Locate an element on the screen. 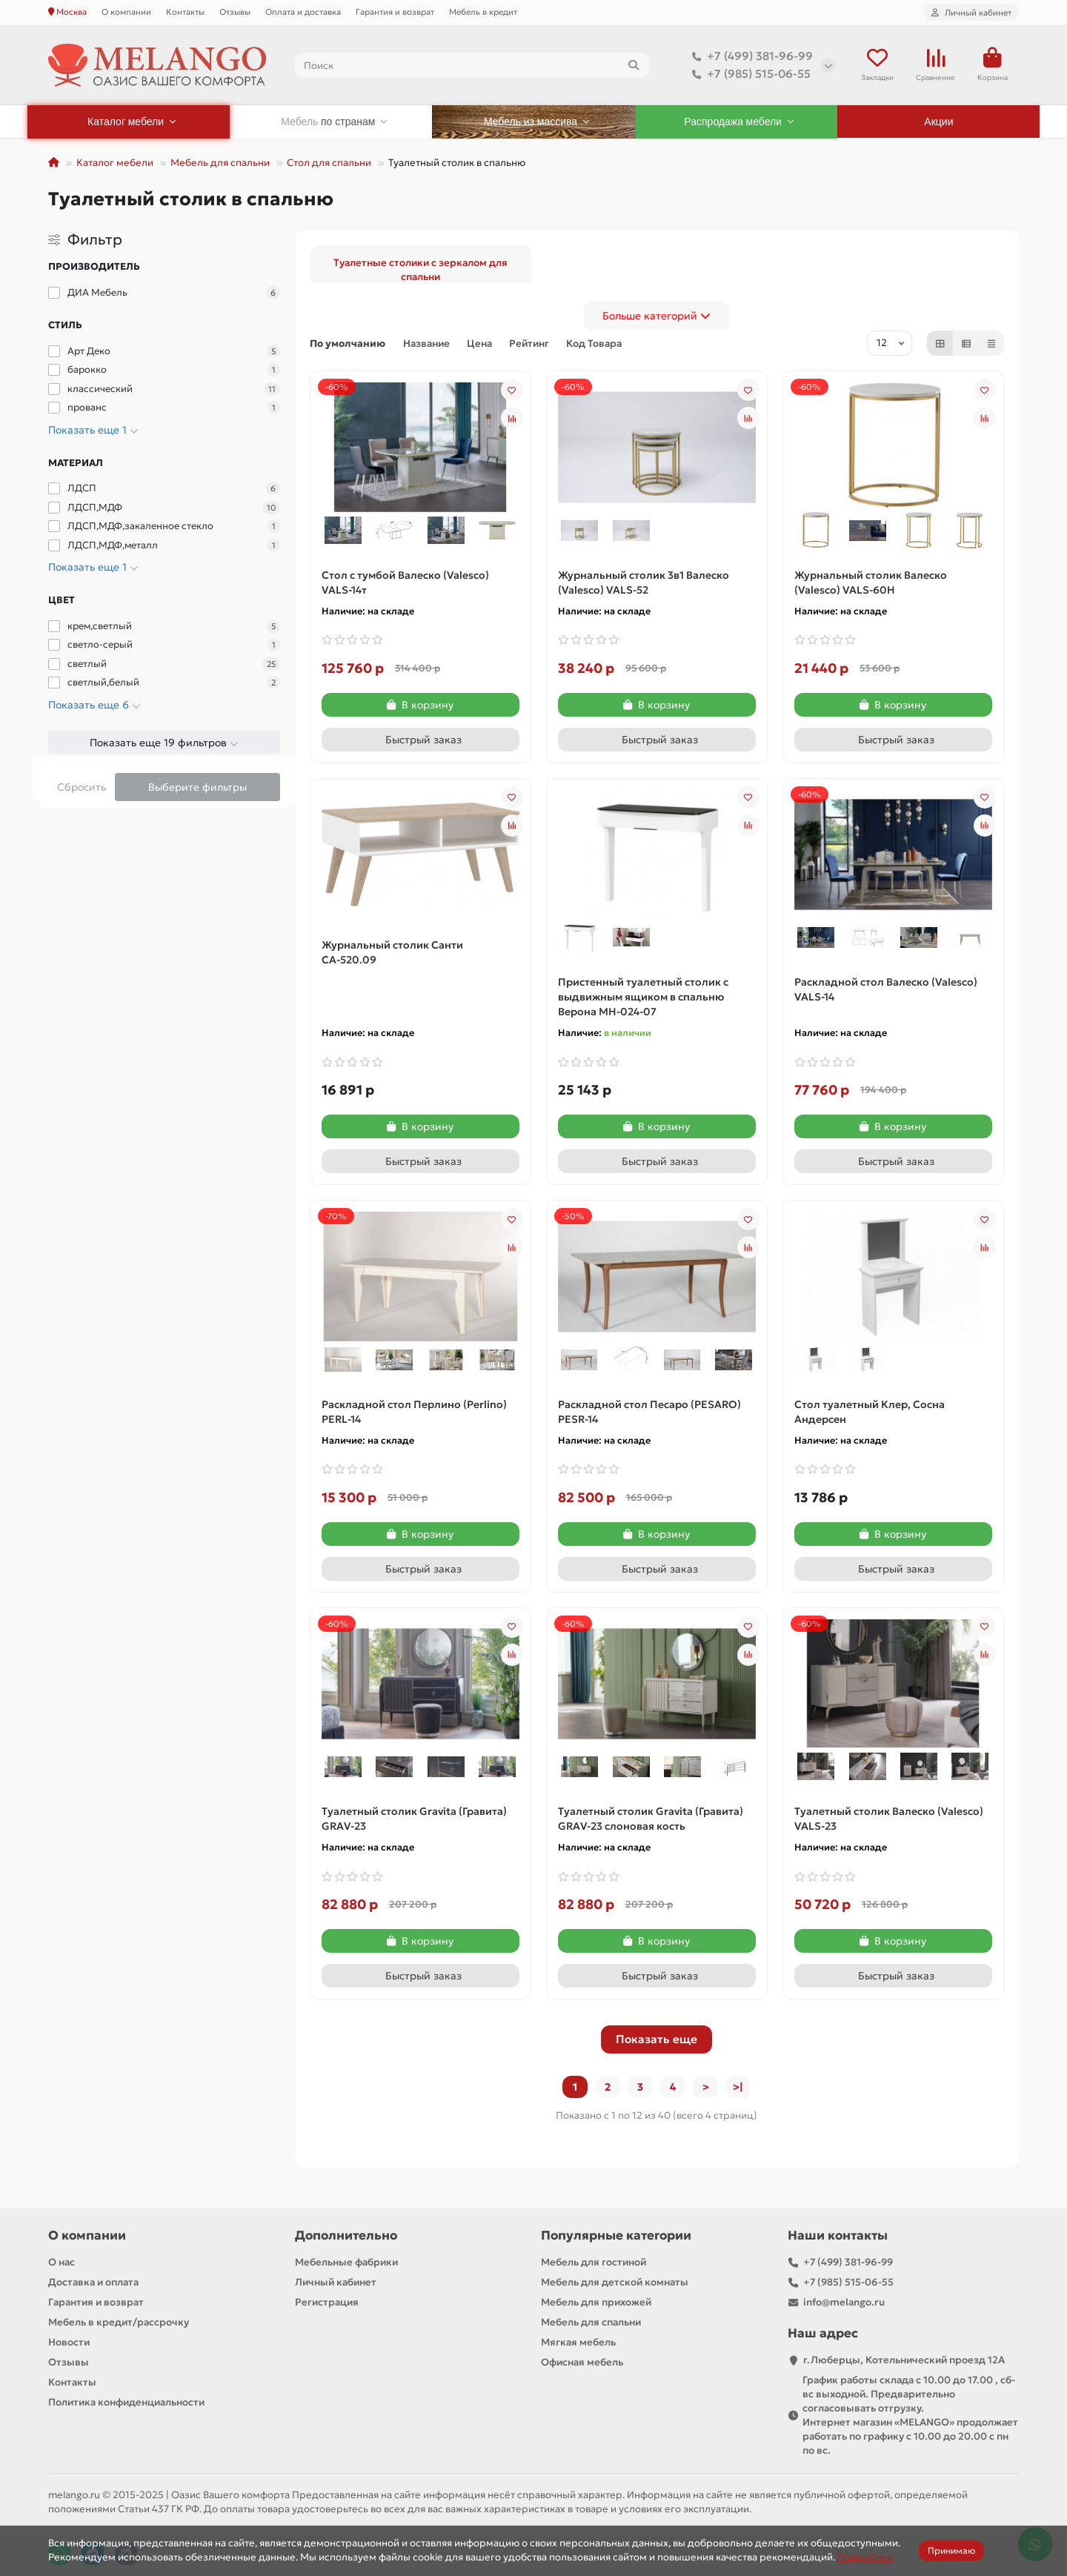 The height and width of the screenshot is (2576, 1067). Политика конфиденциальности is located at coordinates (126, 2402).